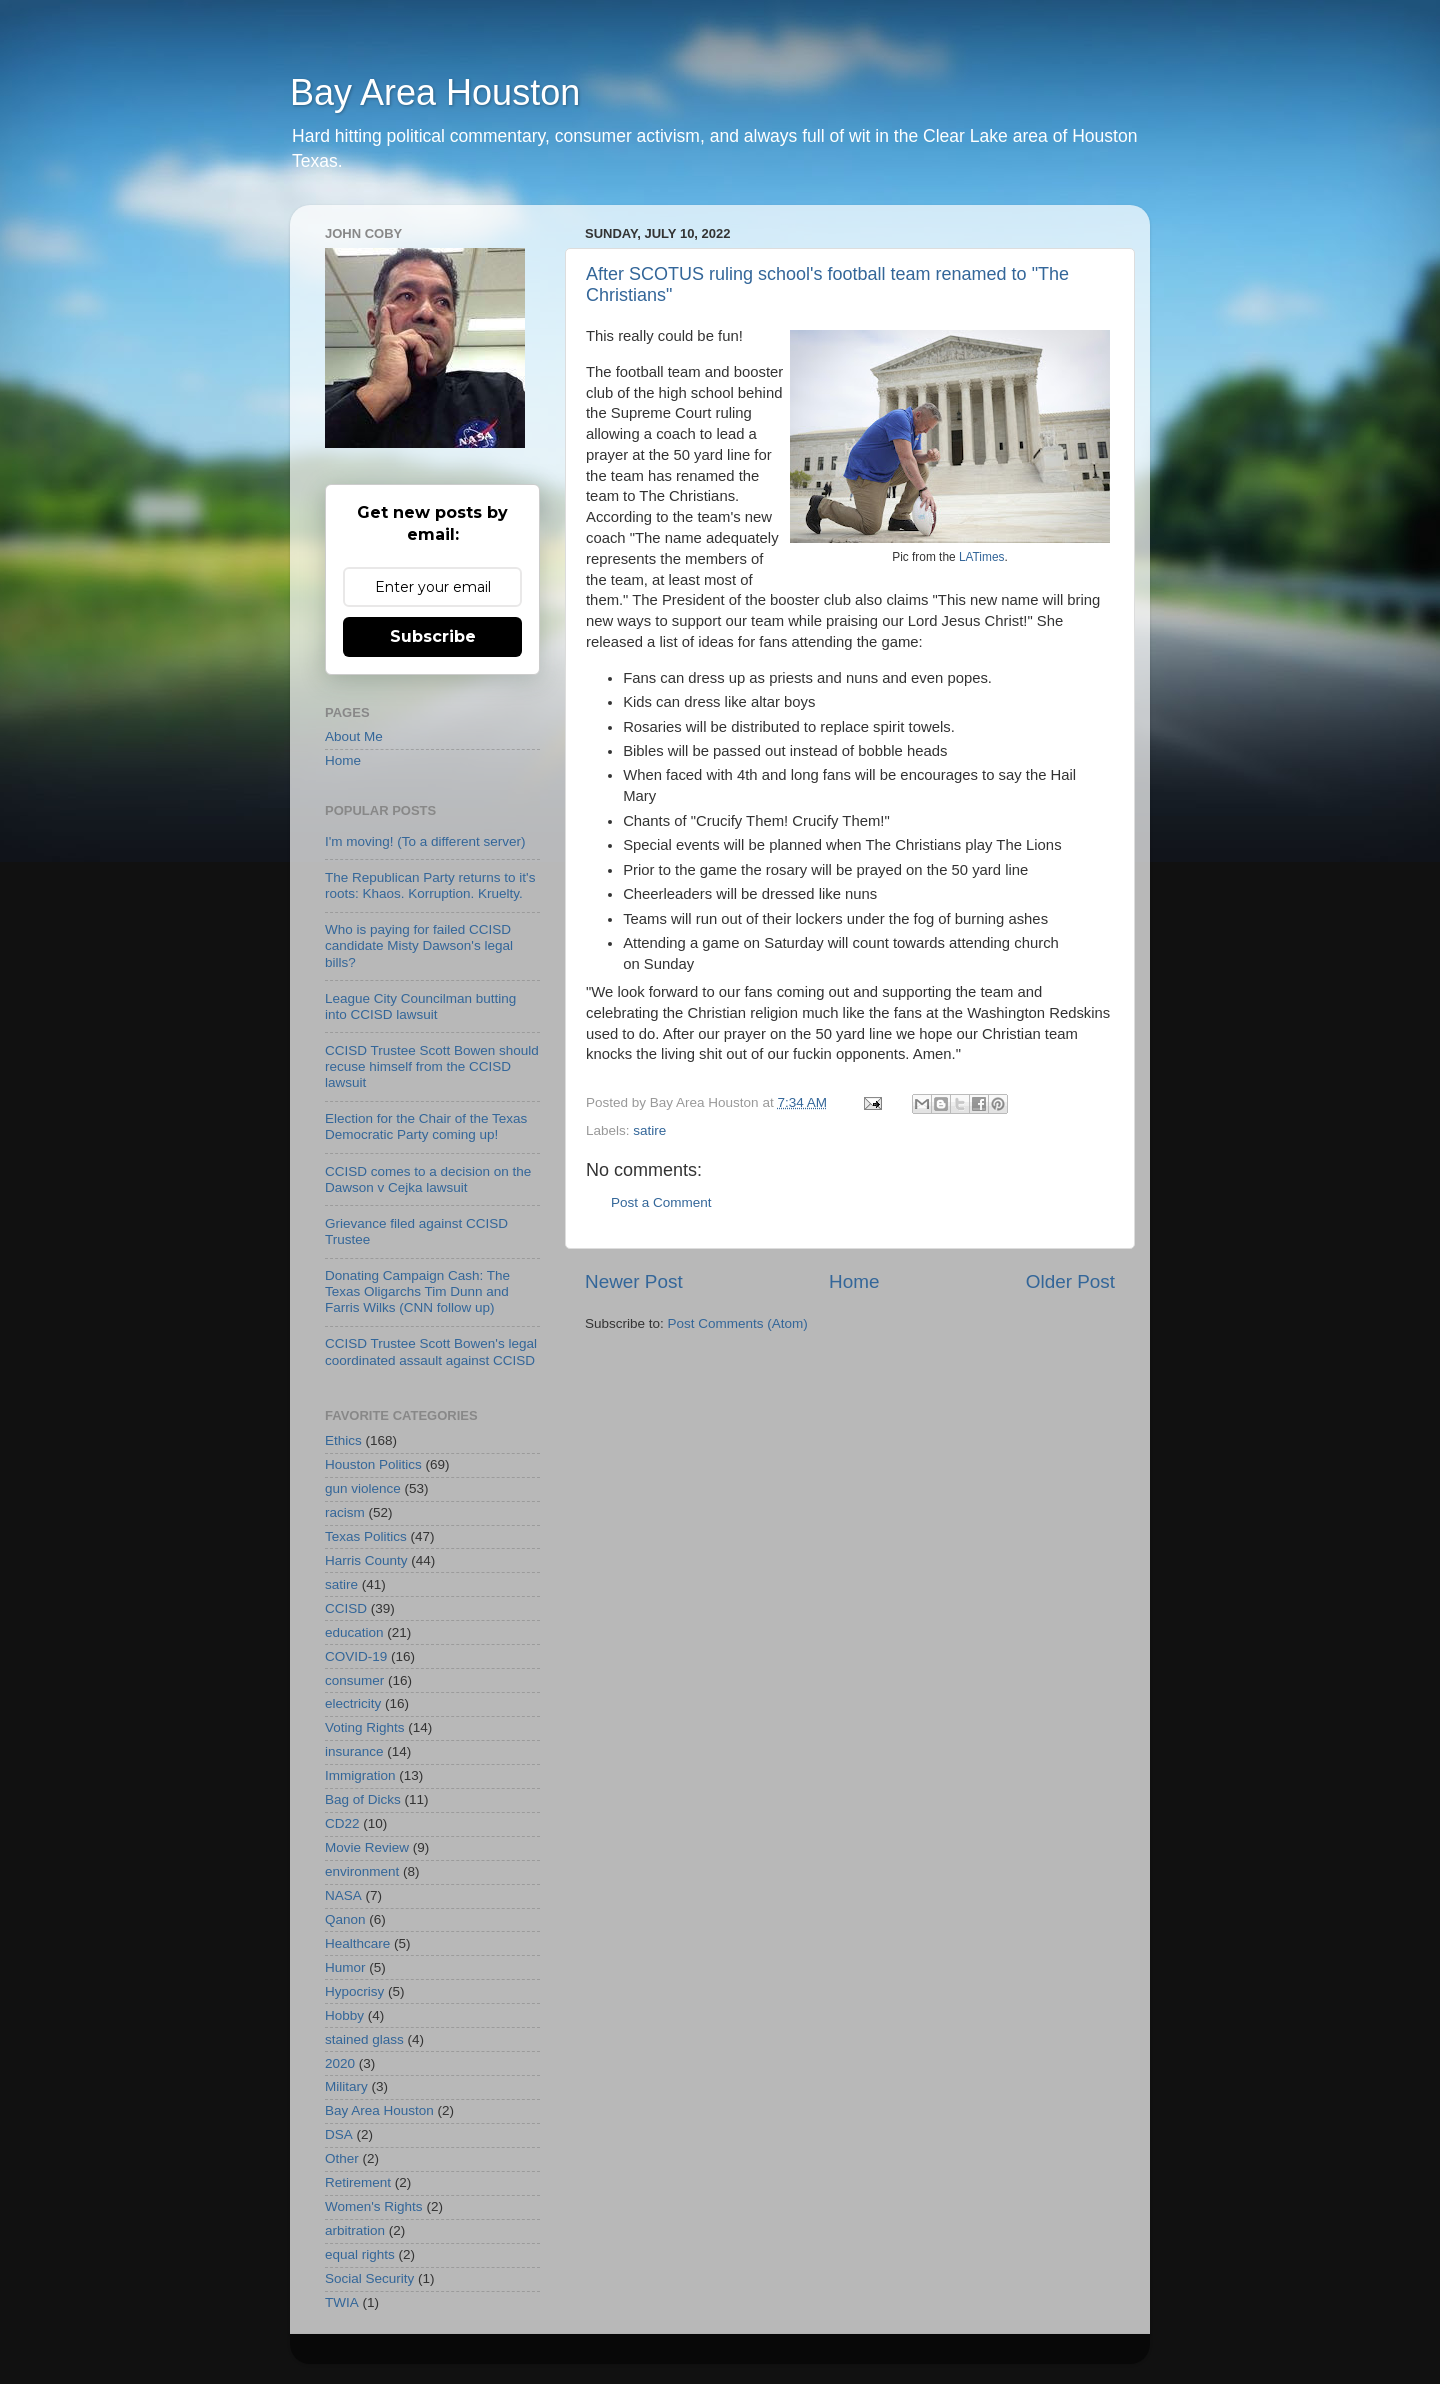  What do you see at coordinates (344, 2015) in the screenshot?
I see `Hobby` at bounding box center [344, 2015].